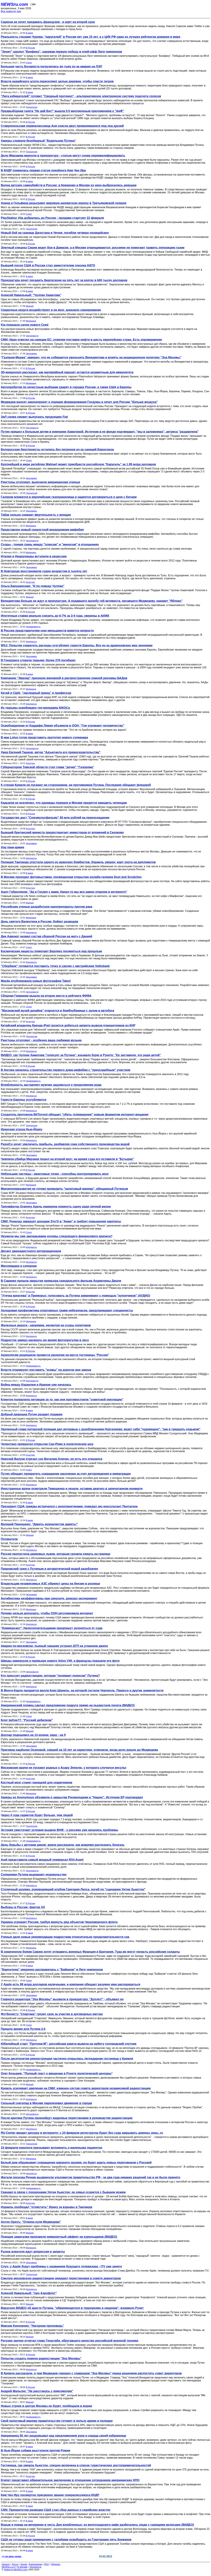 The width and height of the screenshot is (211, 2576). Describe the element at coordinates (32, 586) in the screenshot. I see `Ольга Бакушинская: "И по поводу Чулпан"` at that location.